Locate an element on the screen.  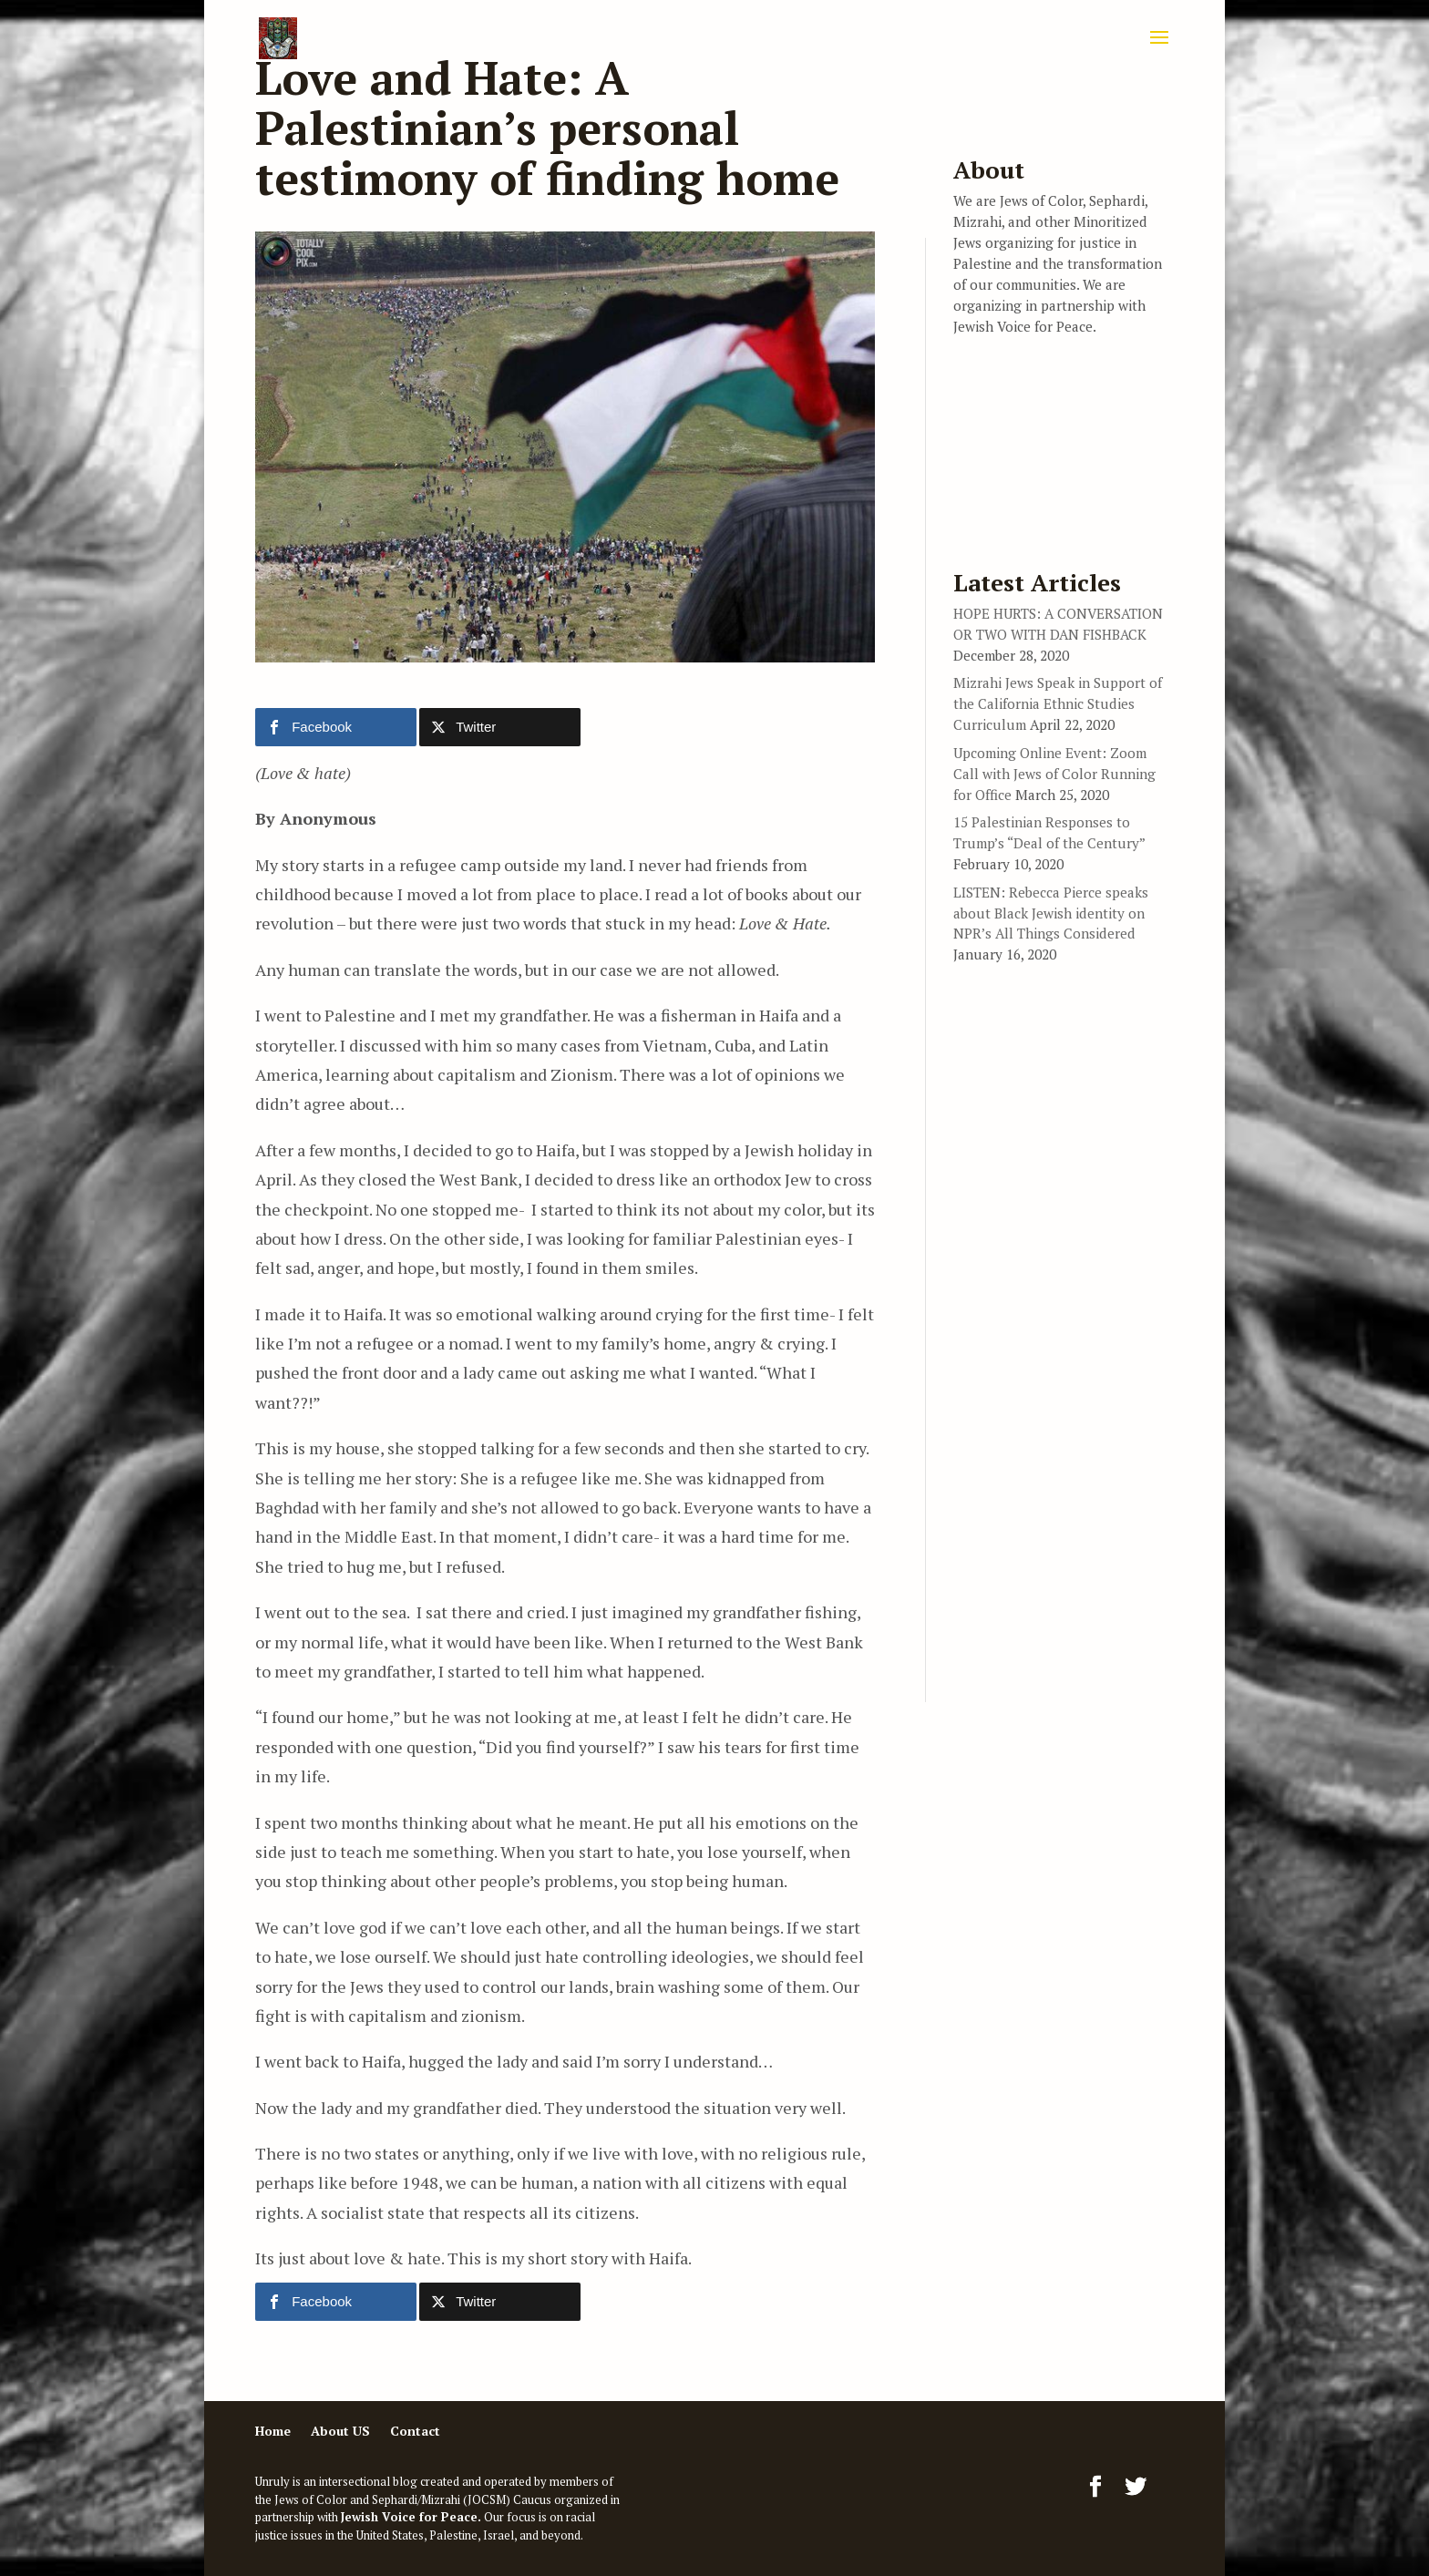
Jewish Voice for Peace. is located at coordinates (411, 2517).